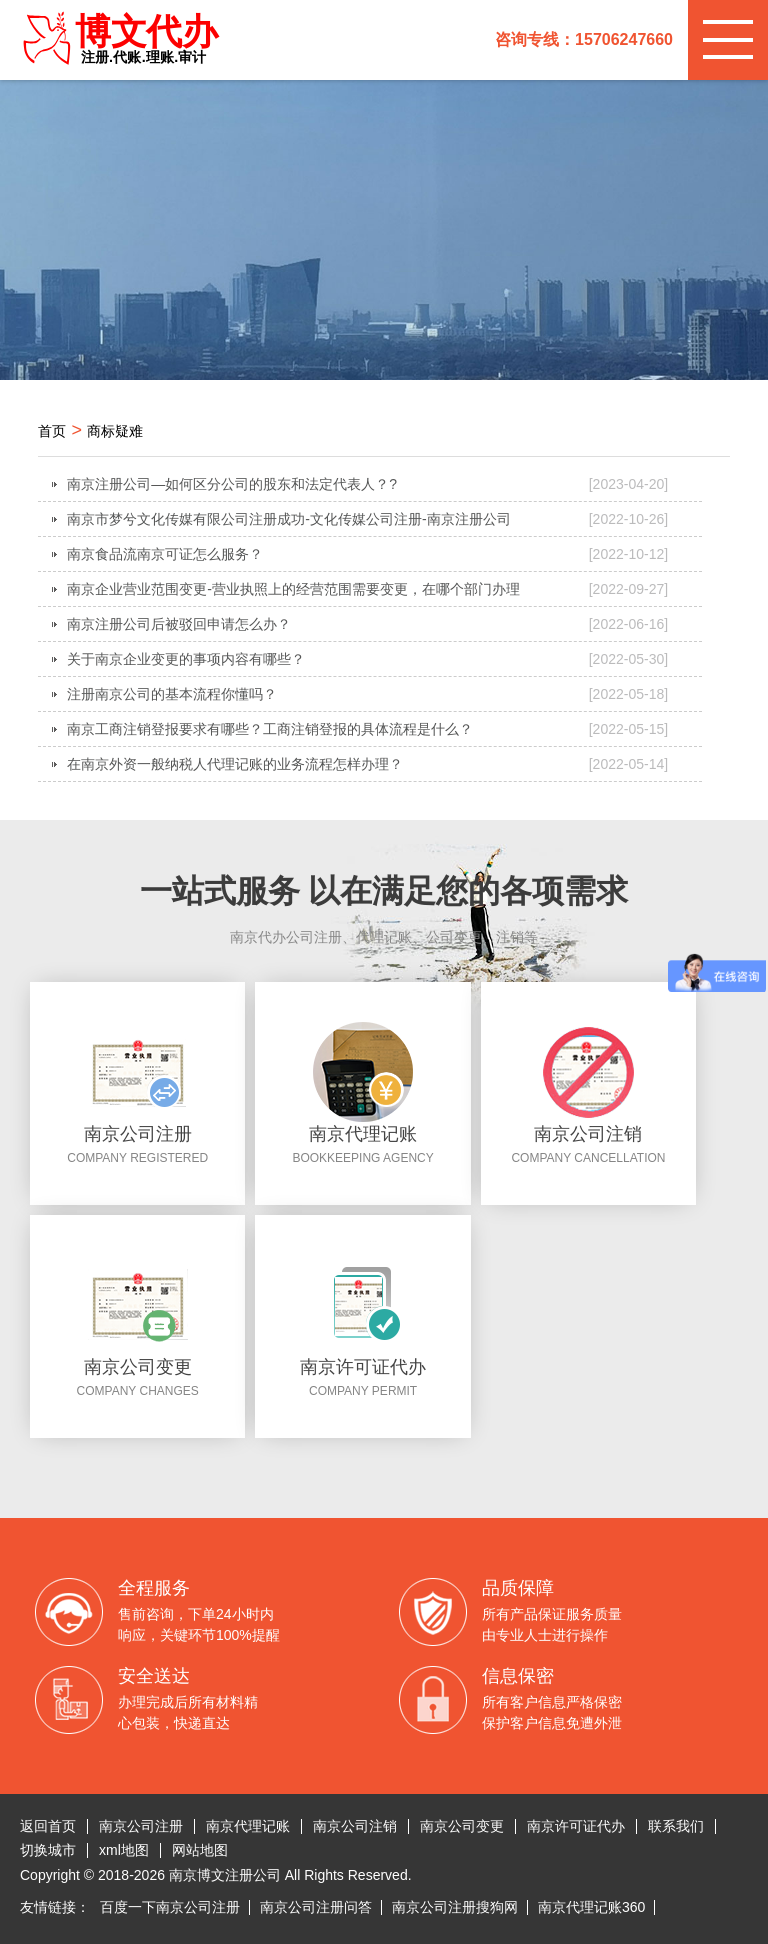 The height and width of the screenshot is (1944, 768). Describe the element at coordinates (455, 1907) in the screenshot. I see `南京公司注册搜狗网` at that location.